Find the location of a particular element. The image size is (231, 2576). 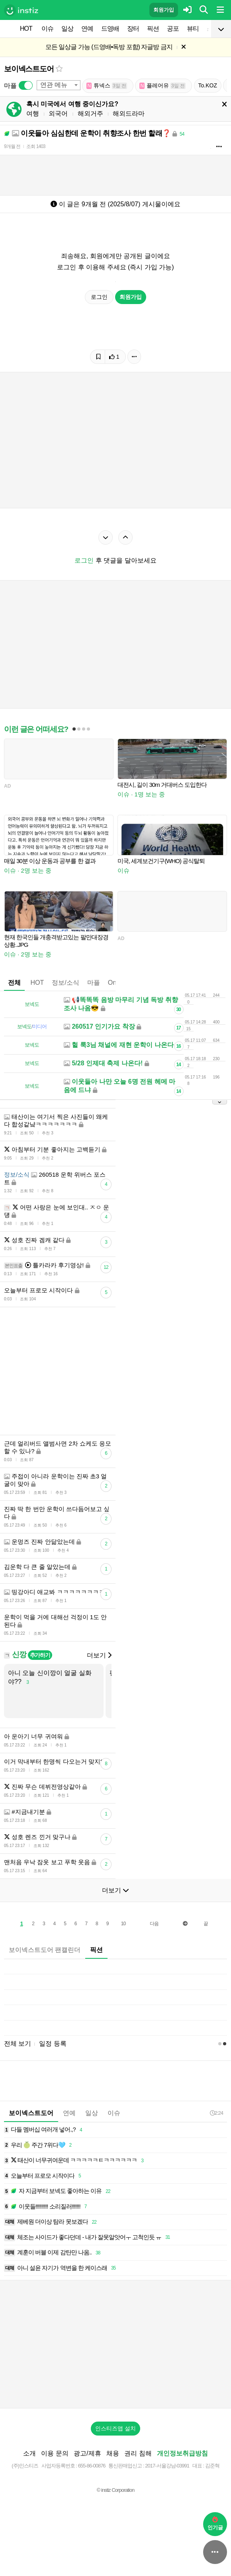

이용 문의 is located at coordinates (54, 2453).